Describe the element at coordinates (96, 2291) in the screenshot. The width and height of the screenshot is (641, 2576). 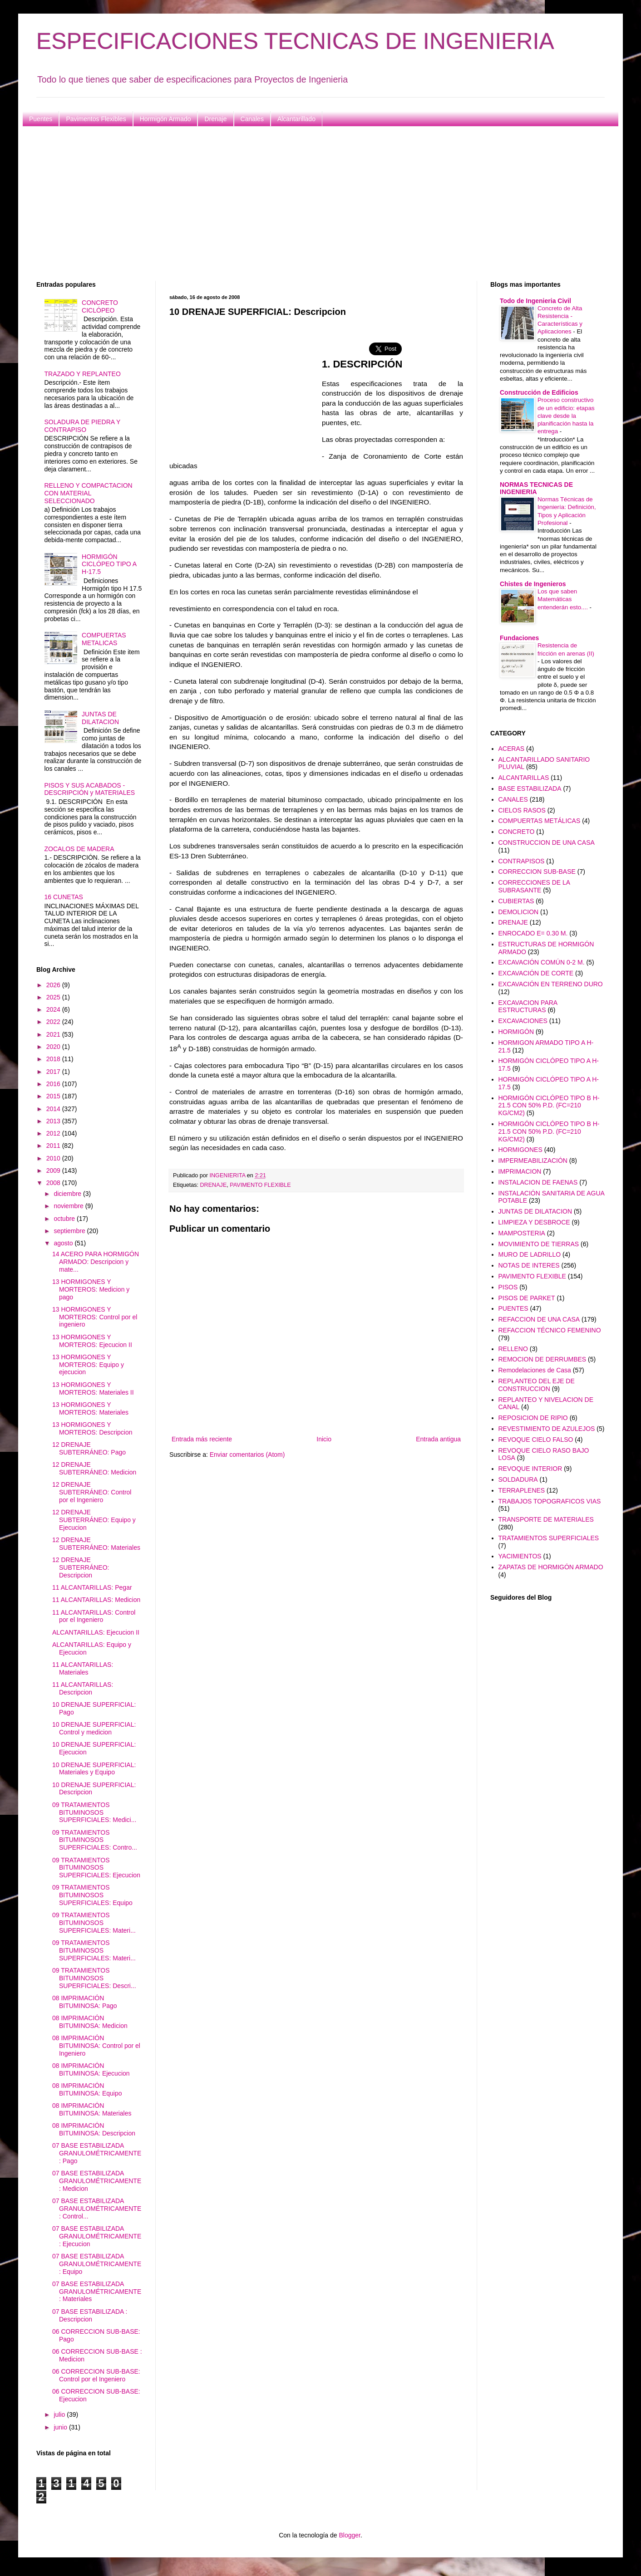
I see `07 BASE ESTABILIZADA GRANULOMÉTRICAMENTE: Materiales` at that location.